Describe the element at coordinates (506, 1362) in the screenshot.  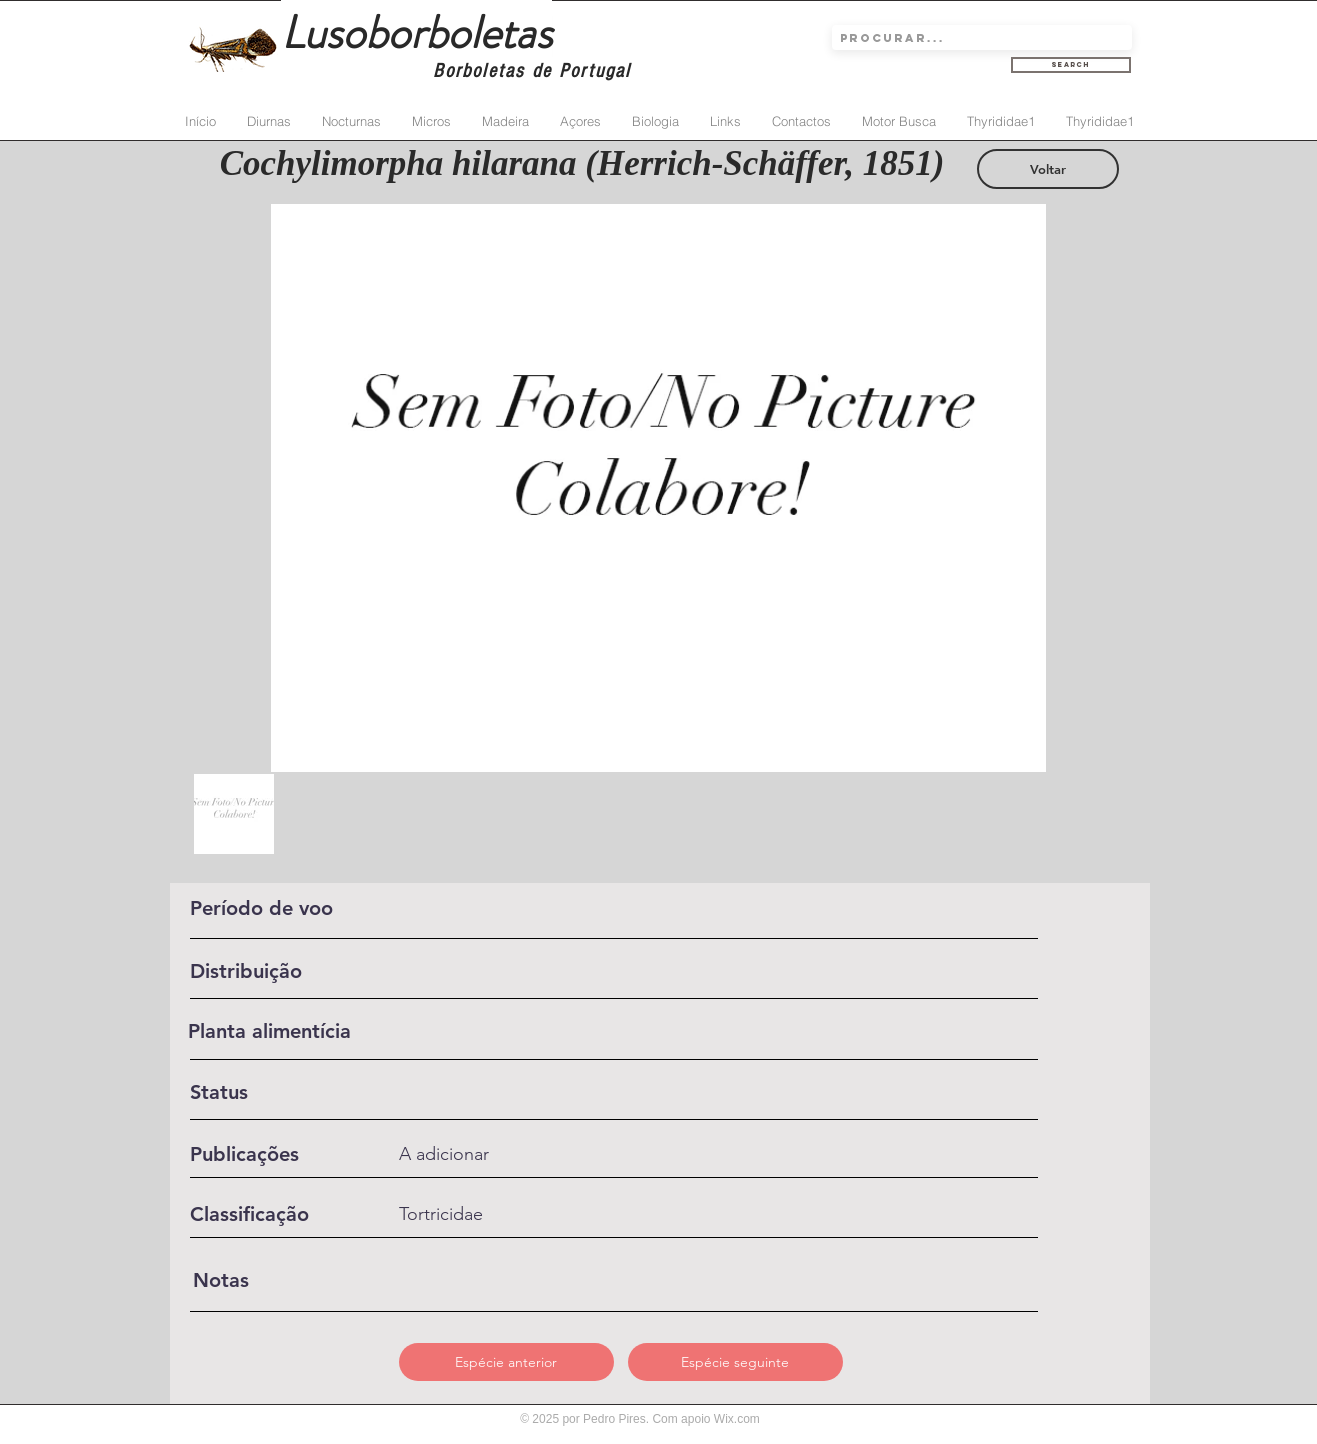
I see `[Espécie anterior]` at that location.